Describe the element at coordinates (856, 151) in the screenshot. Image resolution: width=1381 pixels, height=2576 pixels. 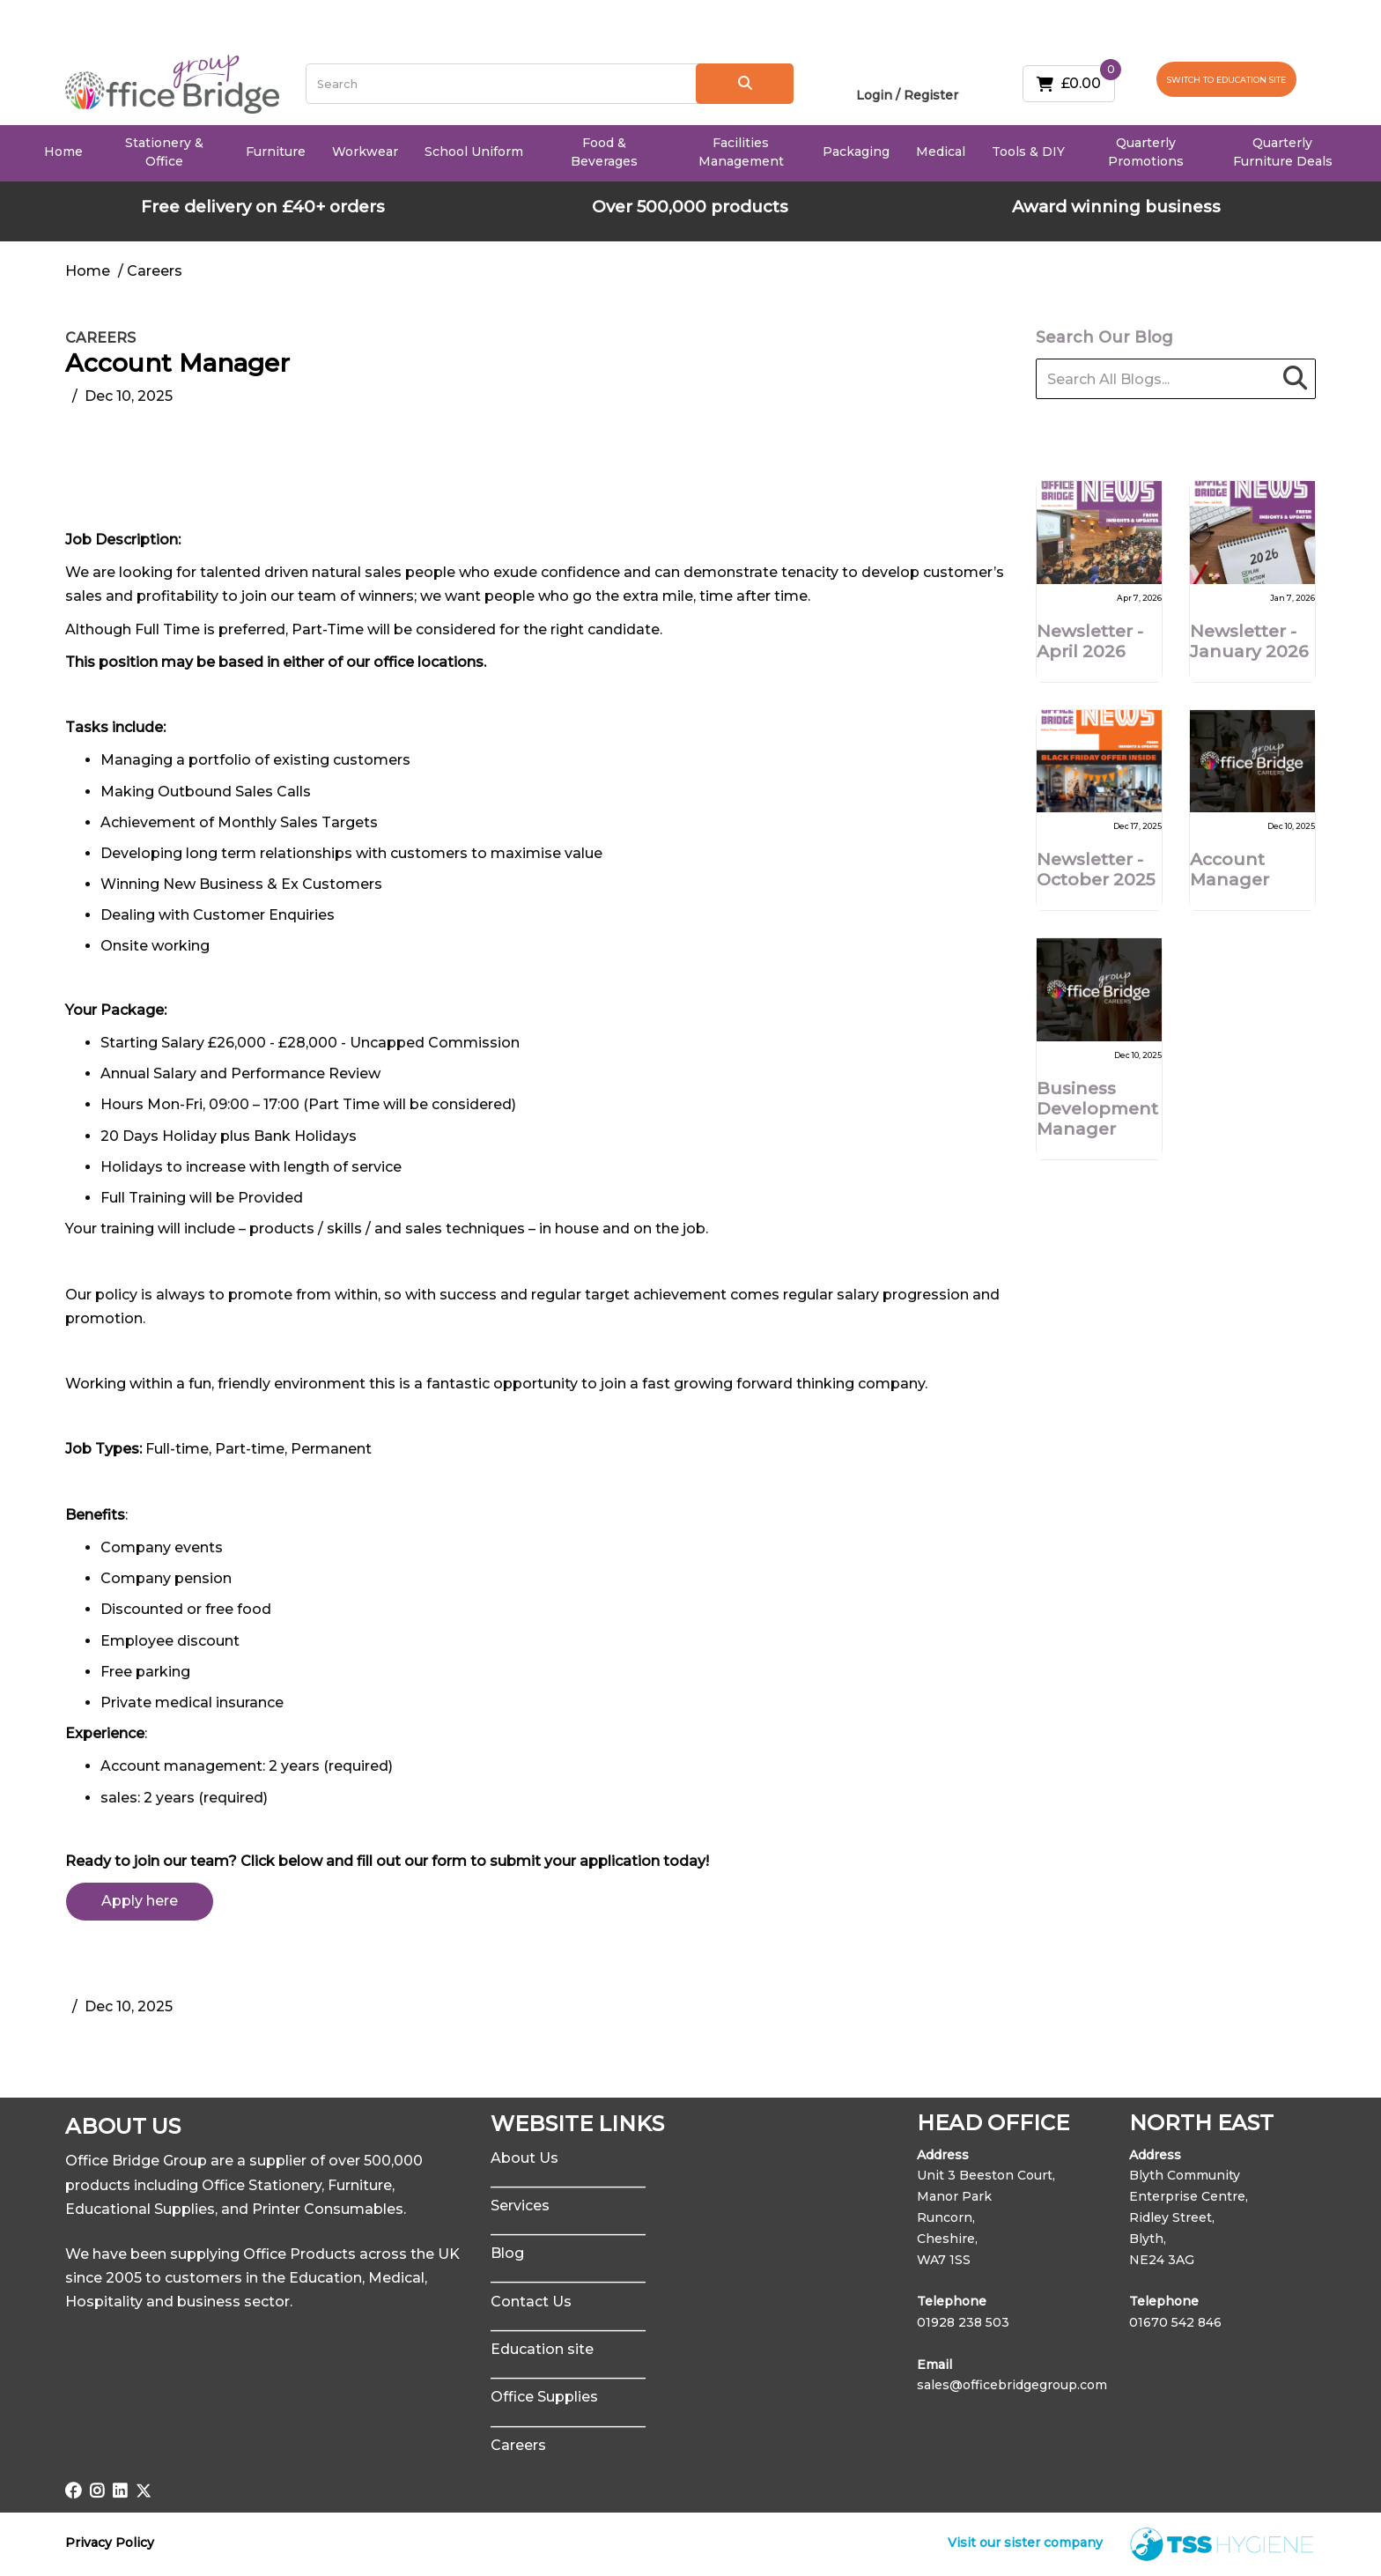
I see `Packaging` at that location.